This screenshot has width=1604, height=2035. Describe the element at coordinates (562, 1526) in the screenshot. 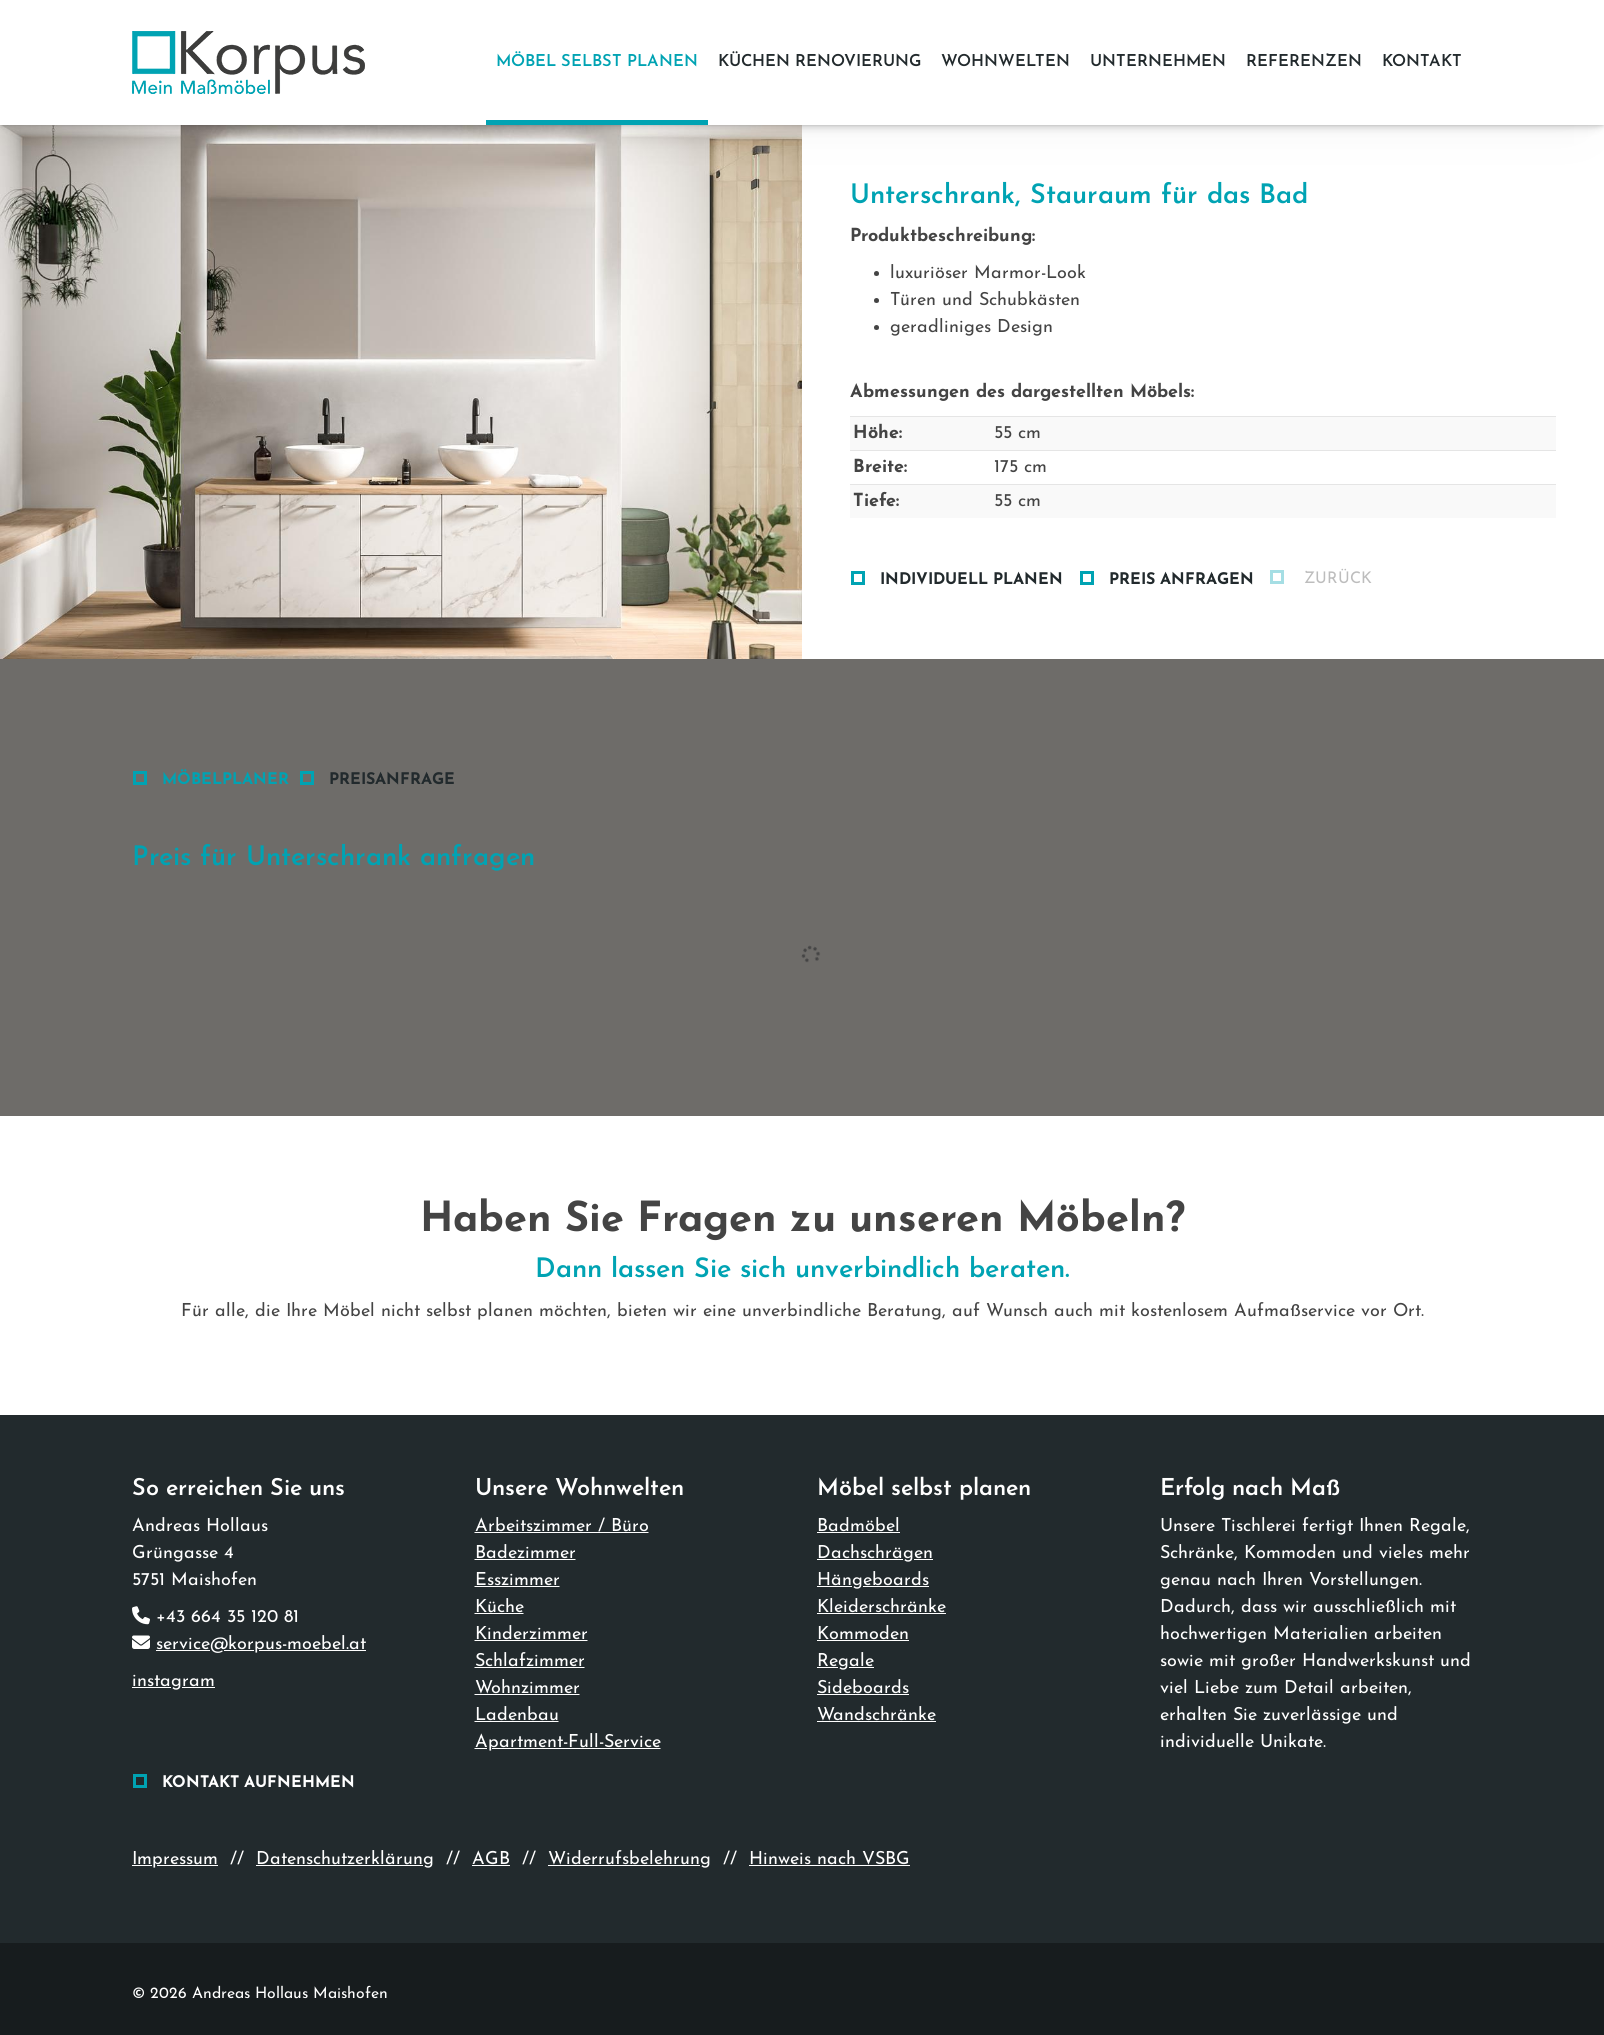

I see `Arbeitszimmer / Büro` at that location.